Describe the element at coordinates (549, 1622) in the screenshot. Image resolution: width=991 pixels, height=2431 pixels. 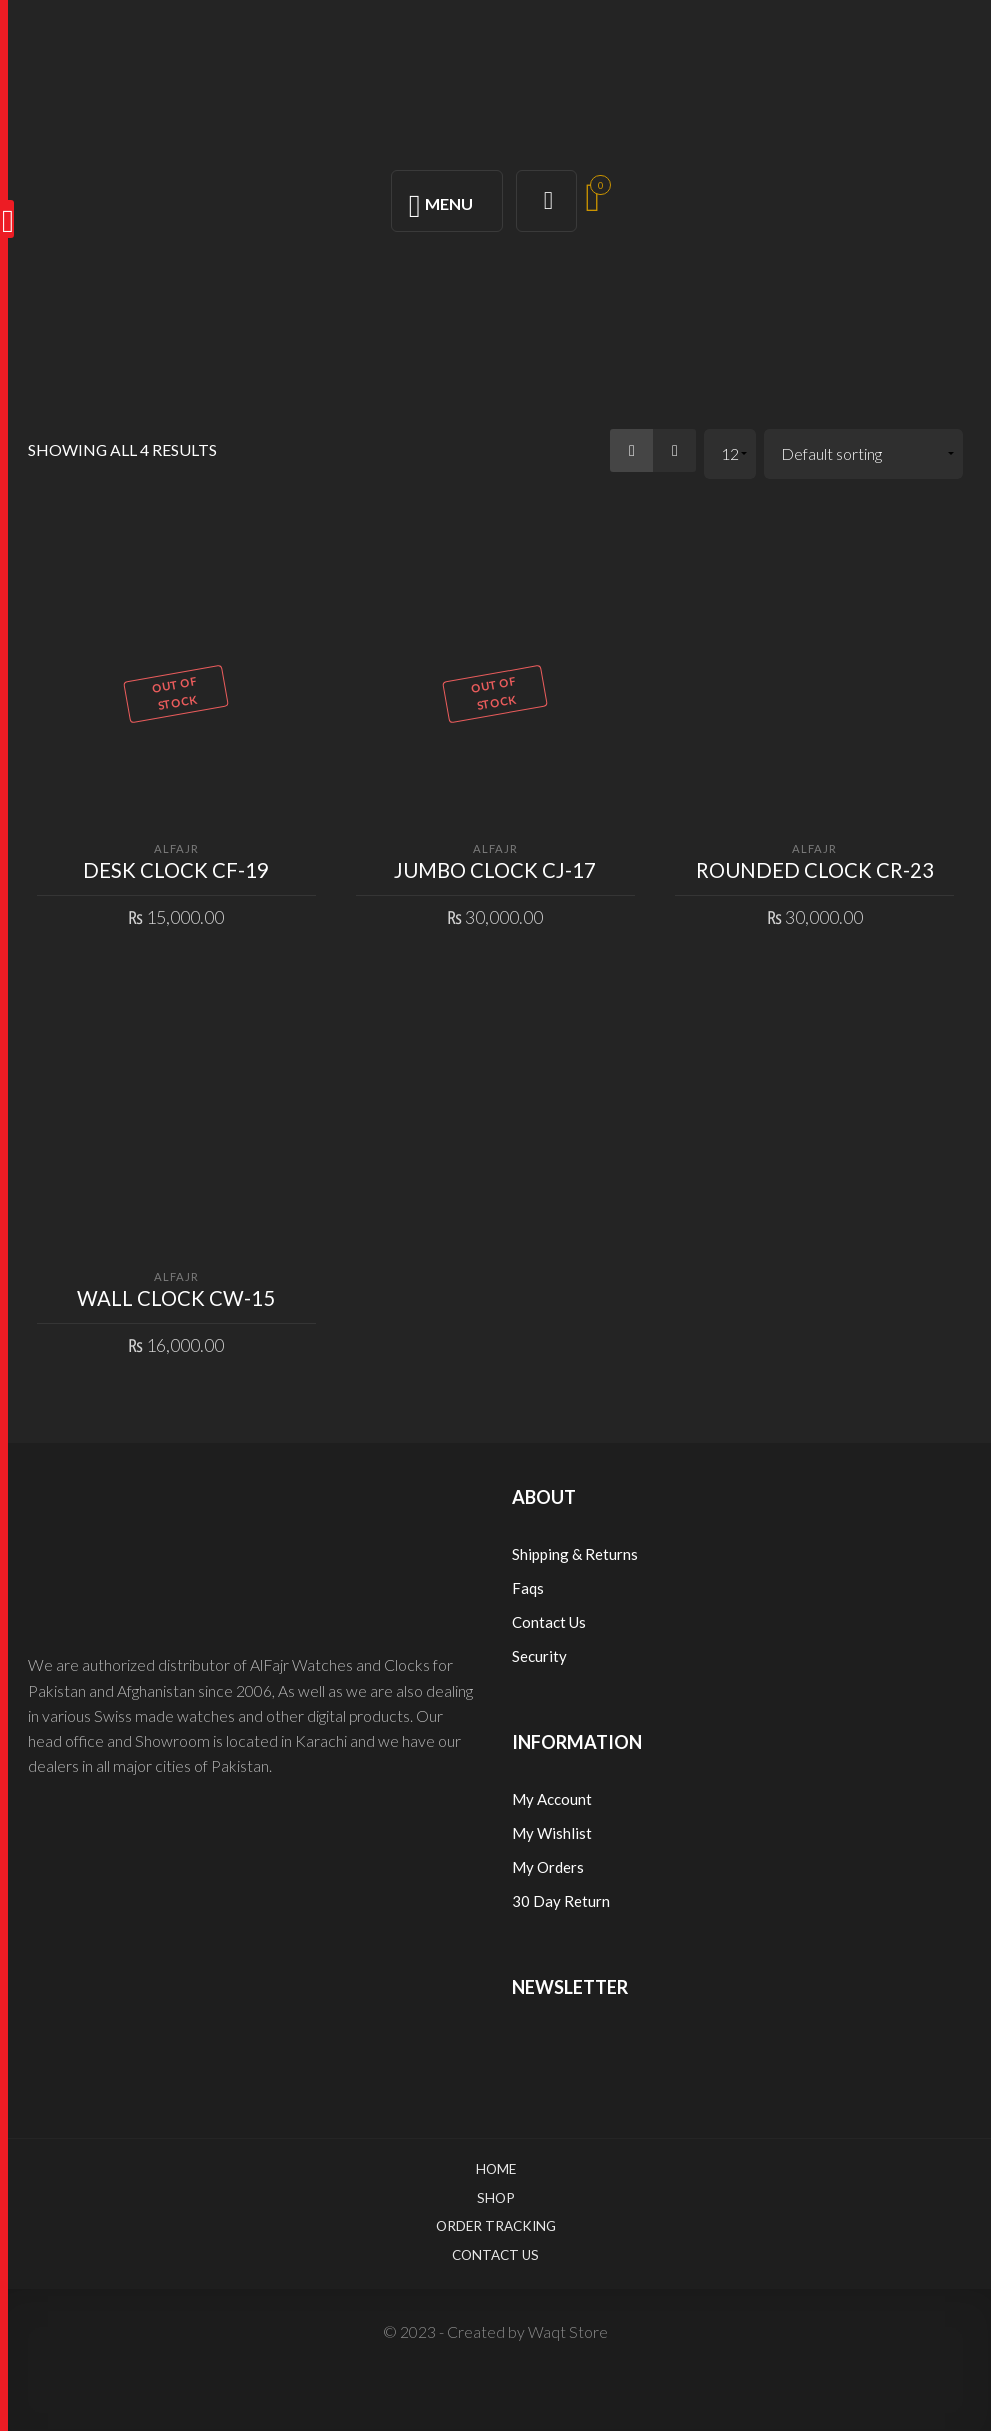
I see `Contact Us` at that location.